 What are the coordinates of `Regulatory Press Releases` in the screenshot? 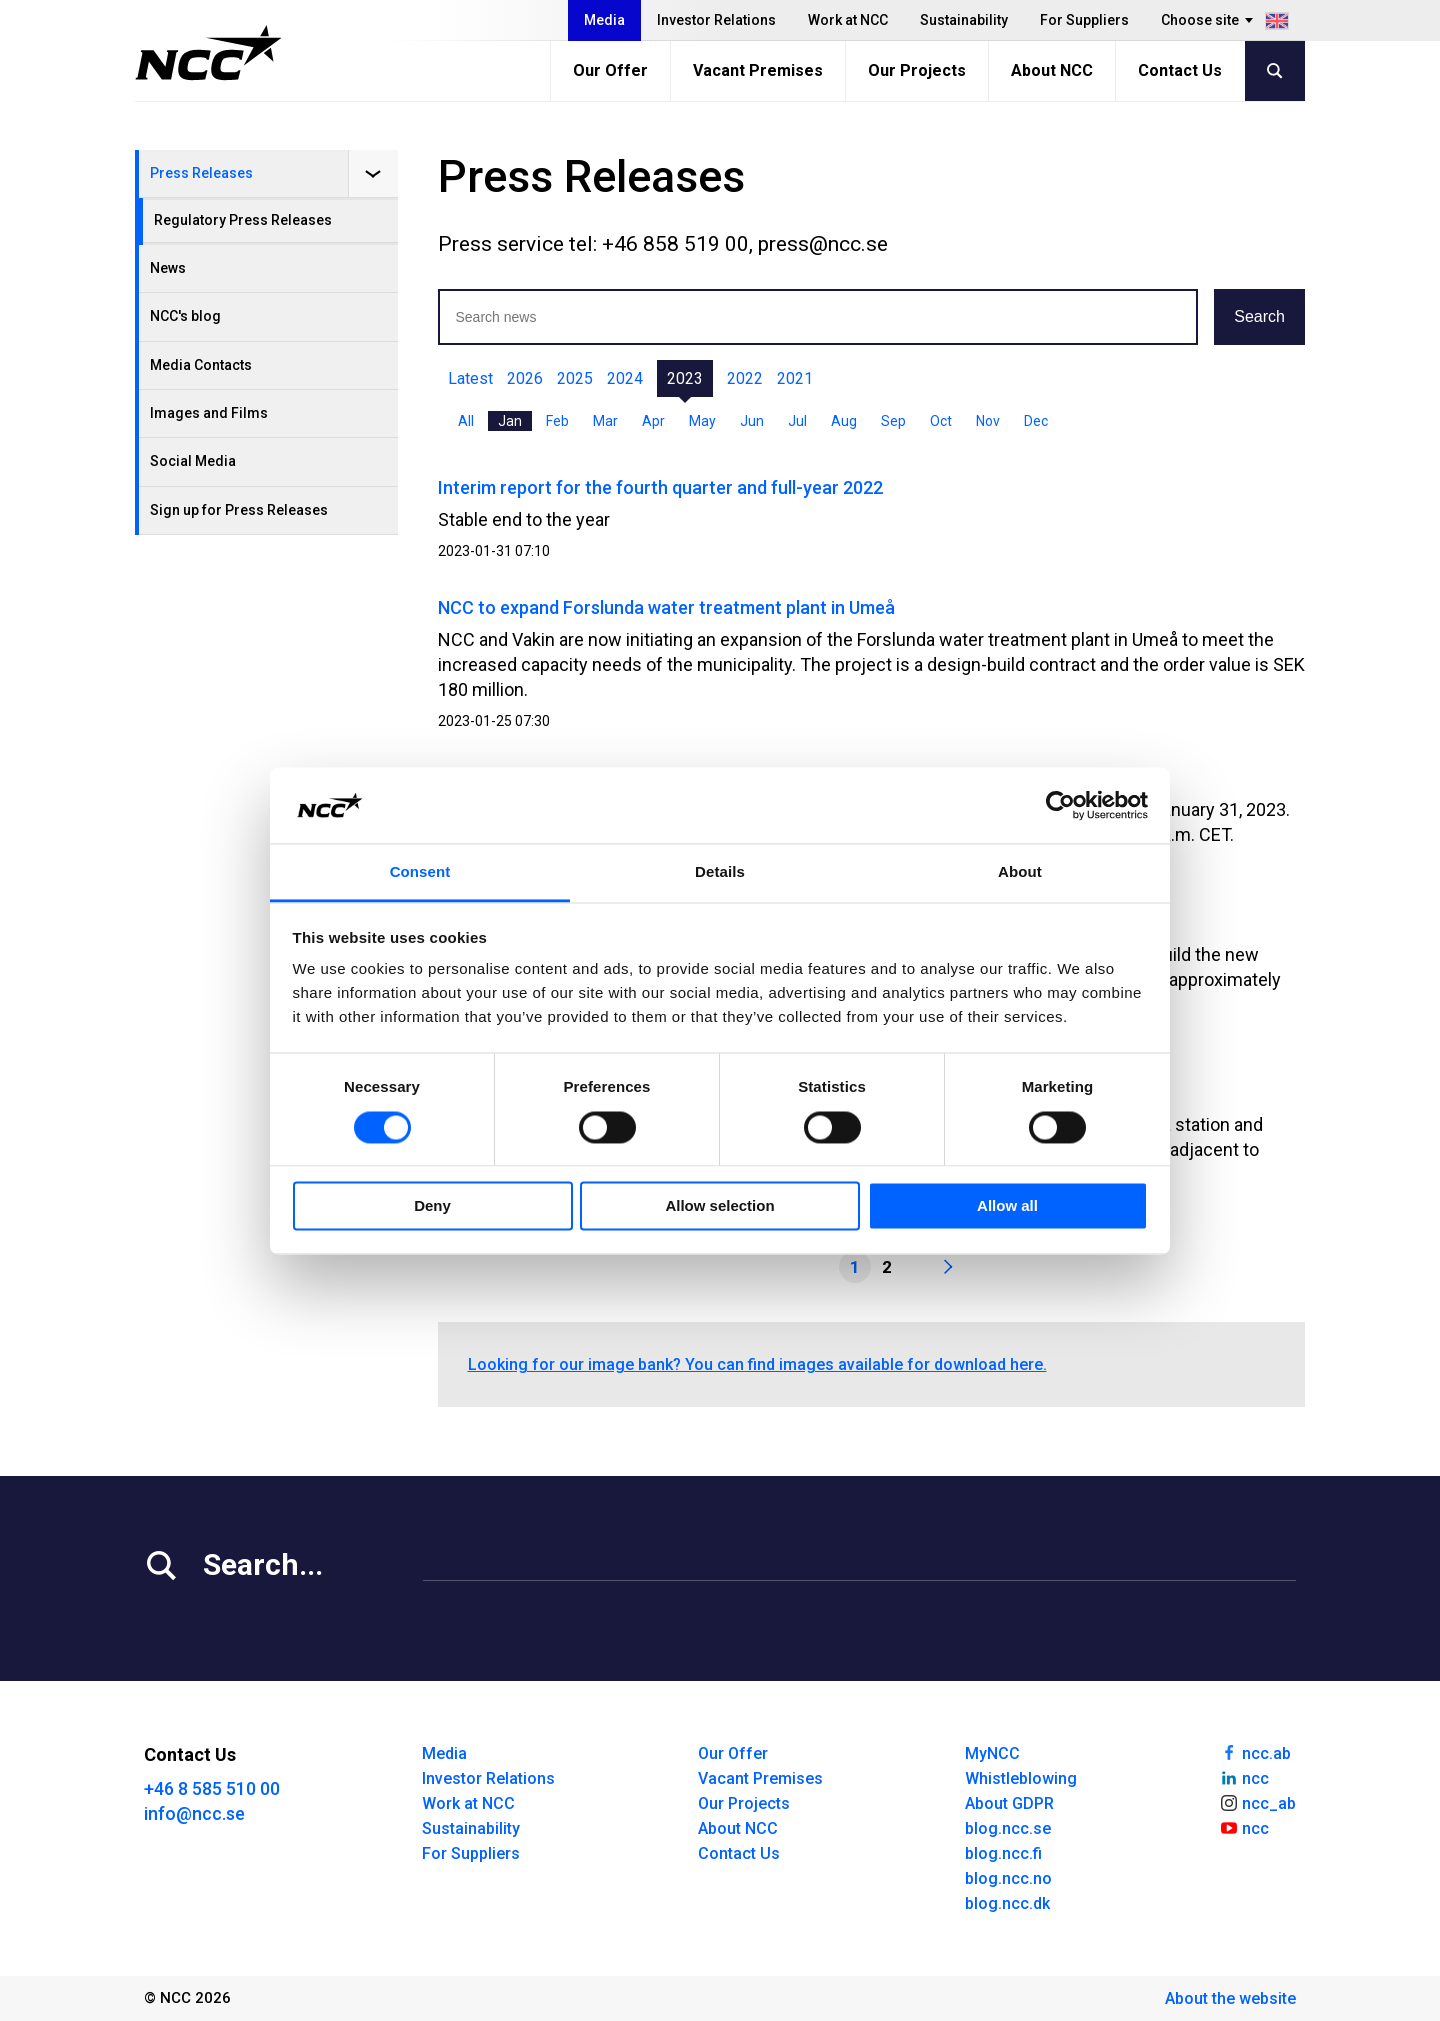 It's located at (243, 220).